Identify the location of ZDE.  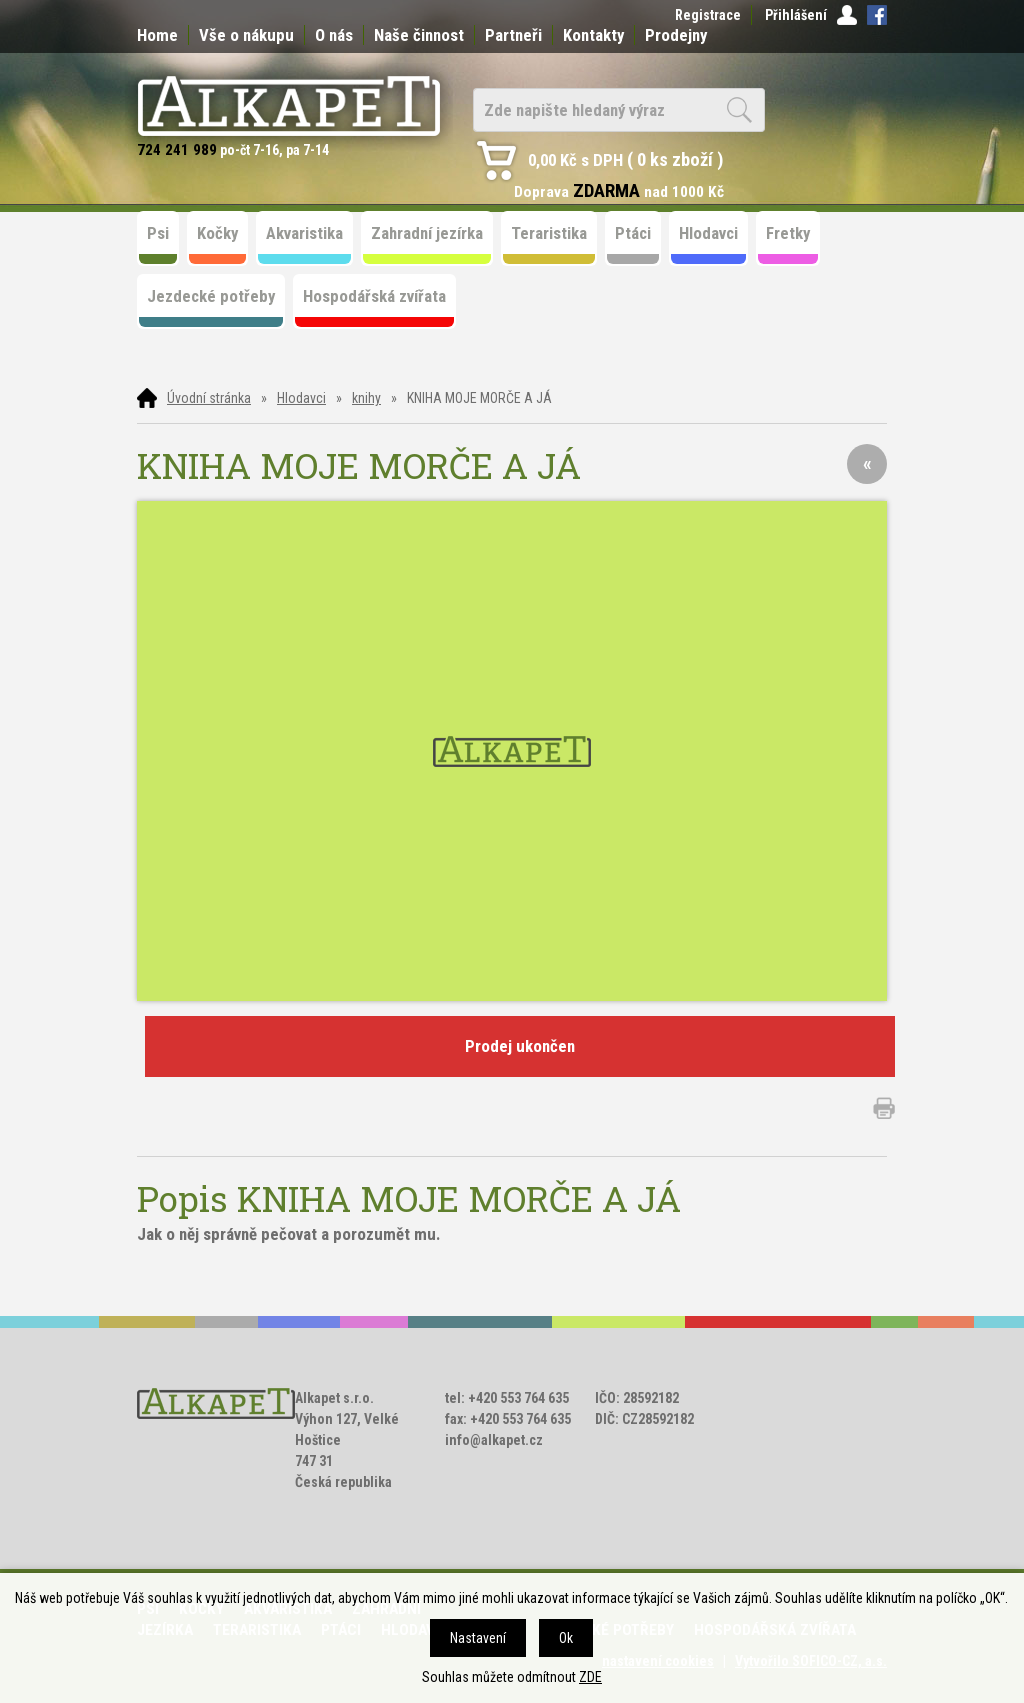
(590, 1677).